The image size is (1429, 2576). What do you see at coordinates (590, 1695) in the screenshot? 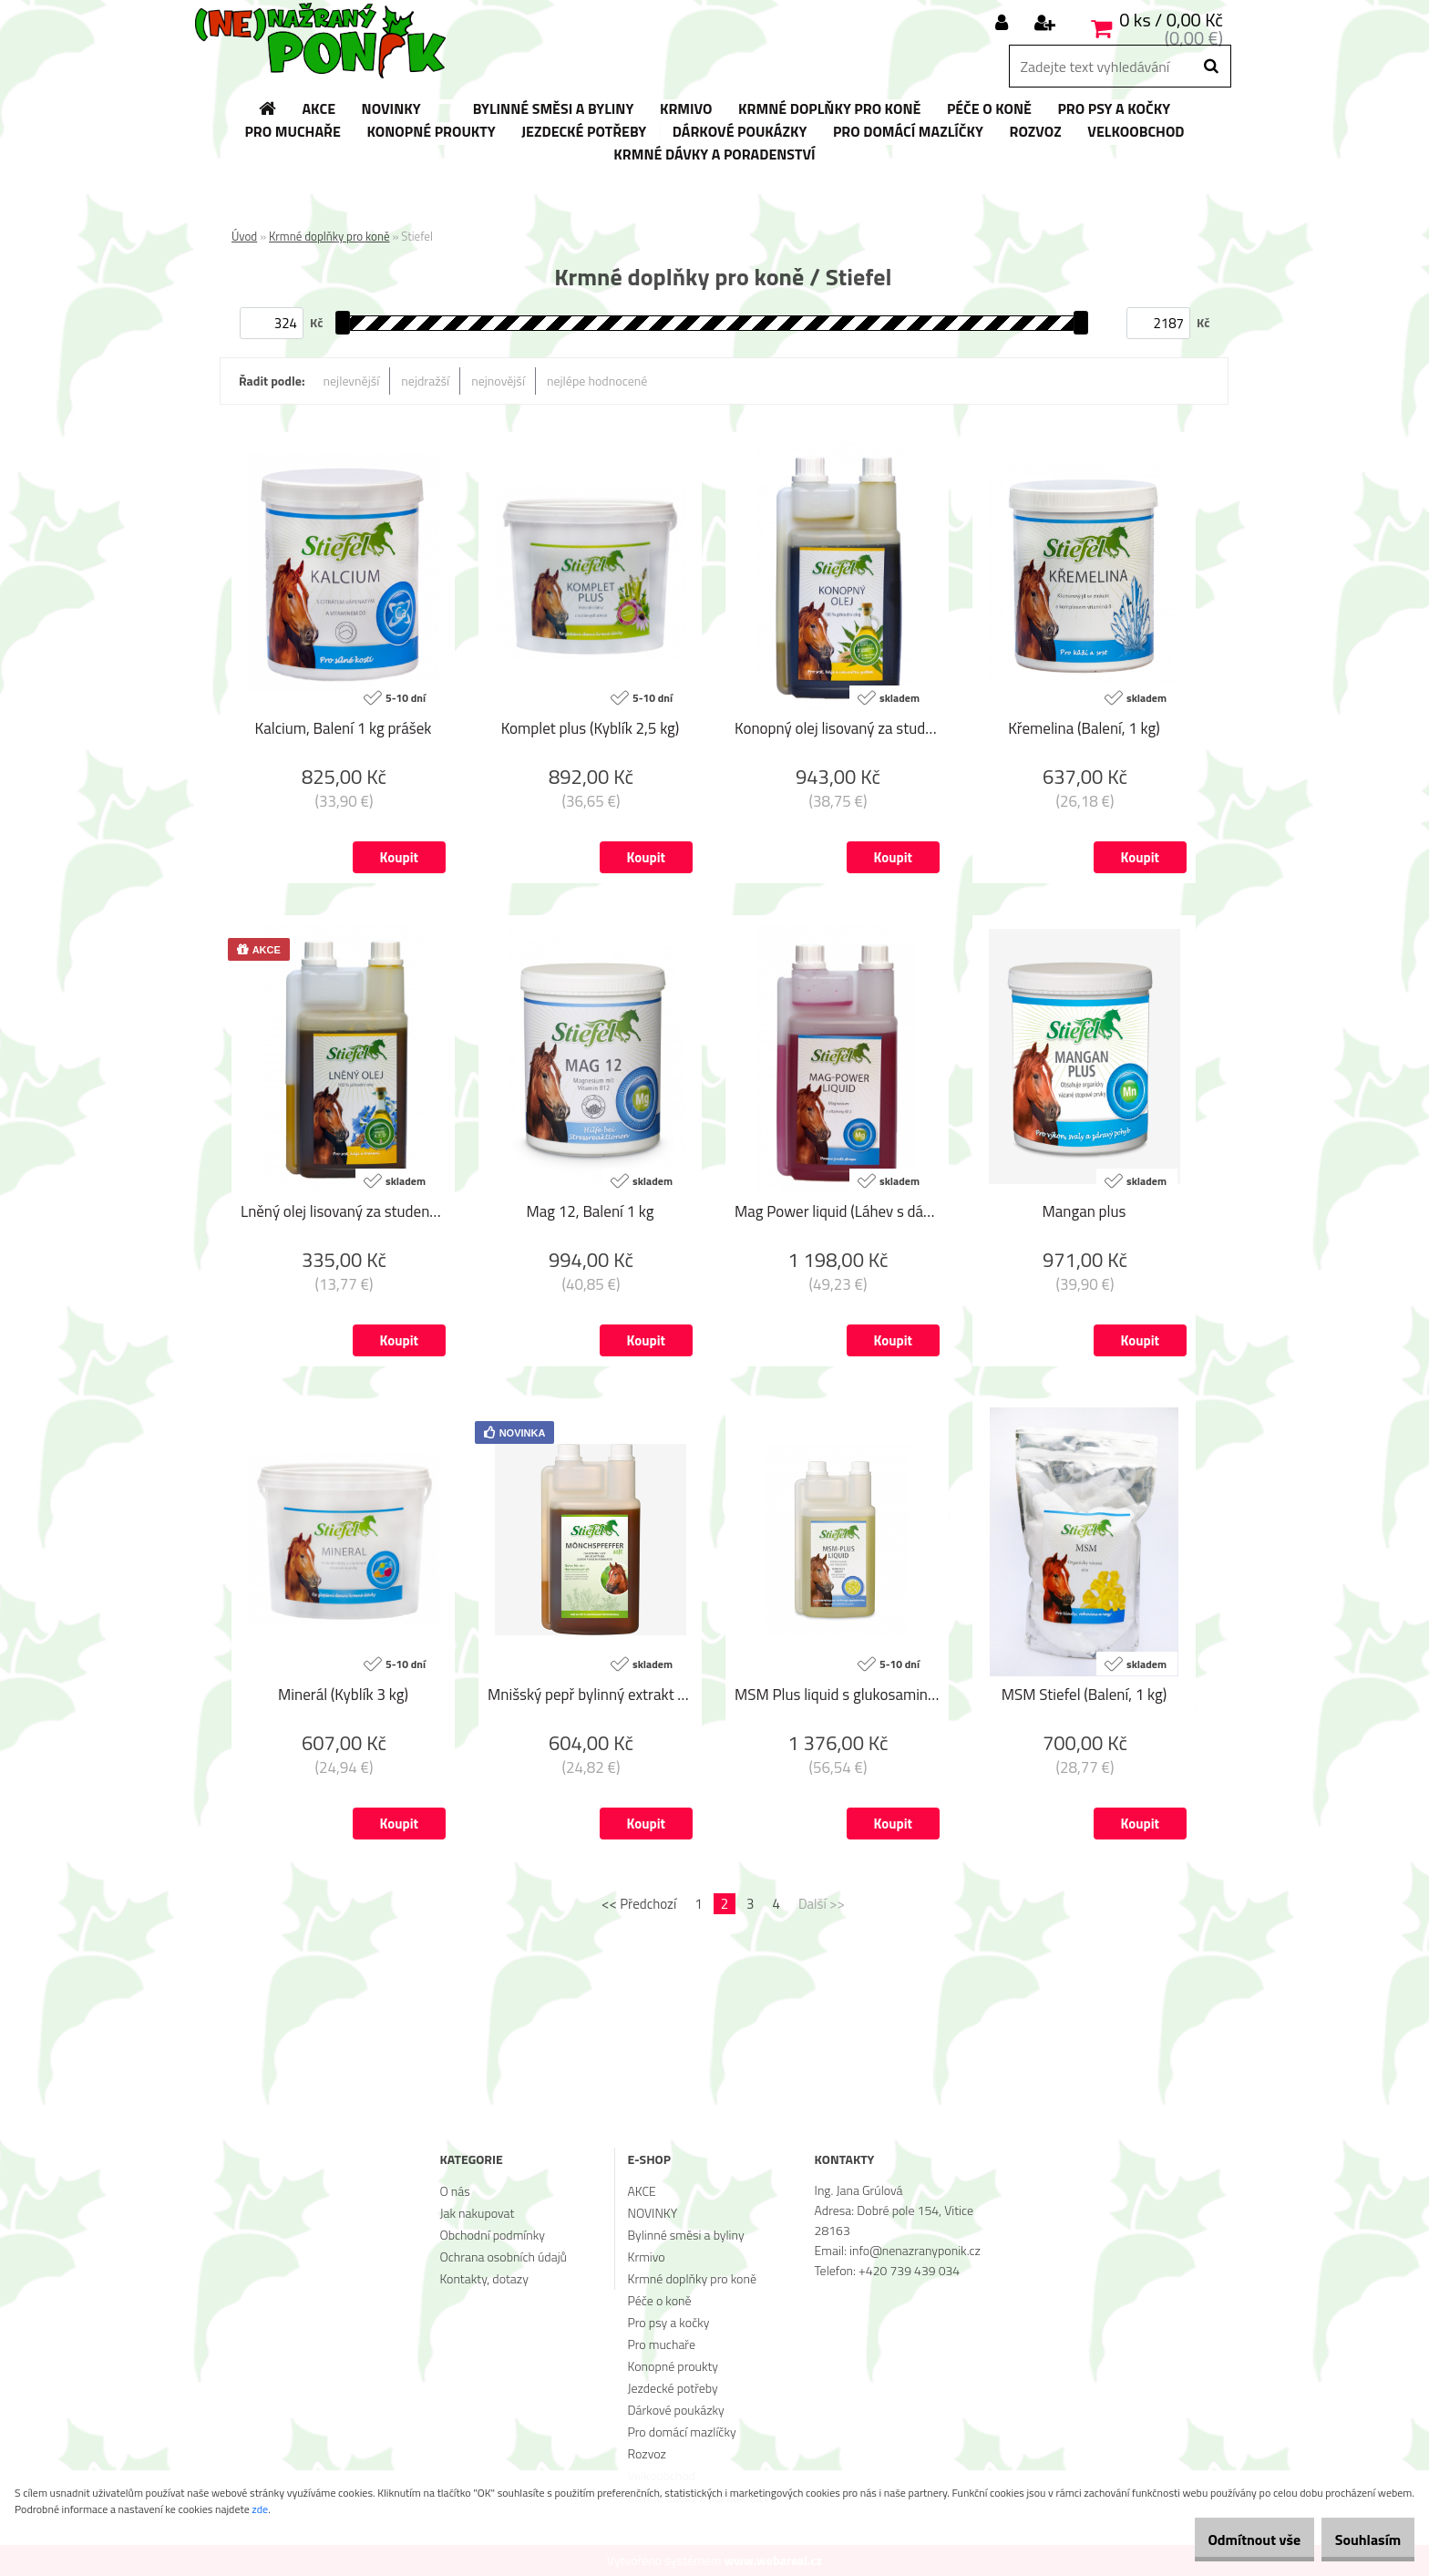
I see `Mnišský pepř bylinný extrakt (Láhev s dávkovačem, 1 l)` at bounding box center [590, 1695].